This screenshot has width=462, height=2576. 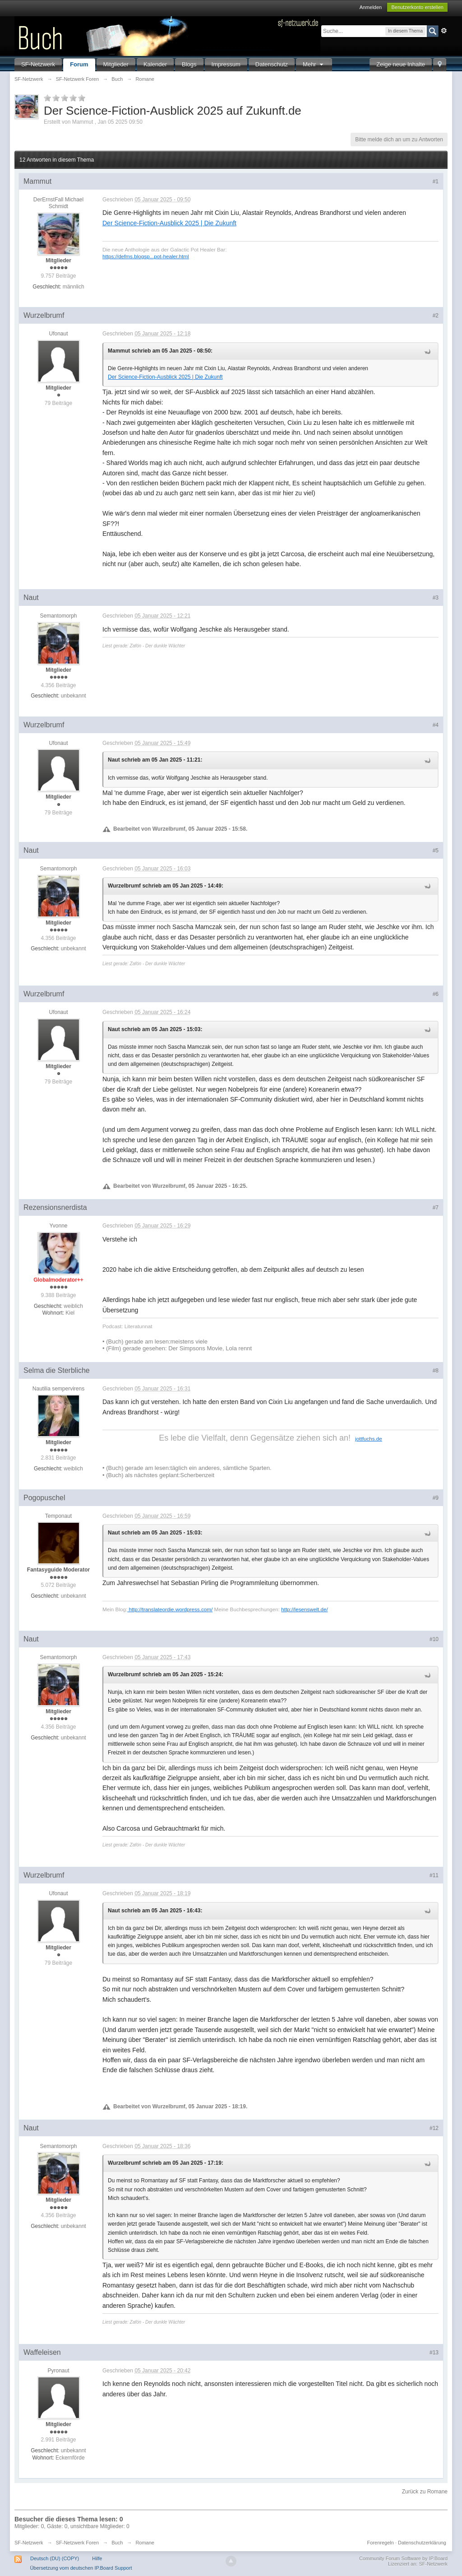 I want to click on jottfuchs.de, so click(x=368, y=1438).